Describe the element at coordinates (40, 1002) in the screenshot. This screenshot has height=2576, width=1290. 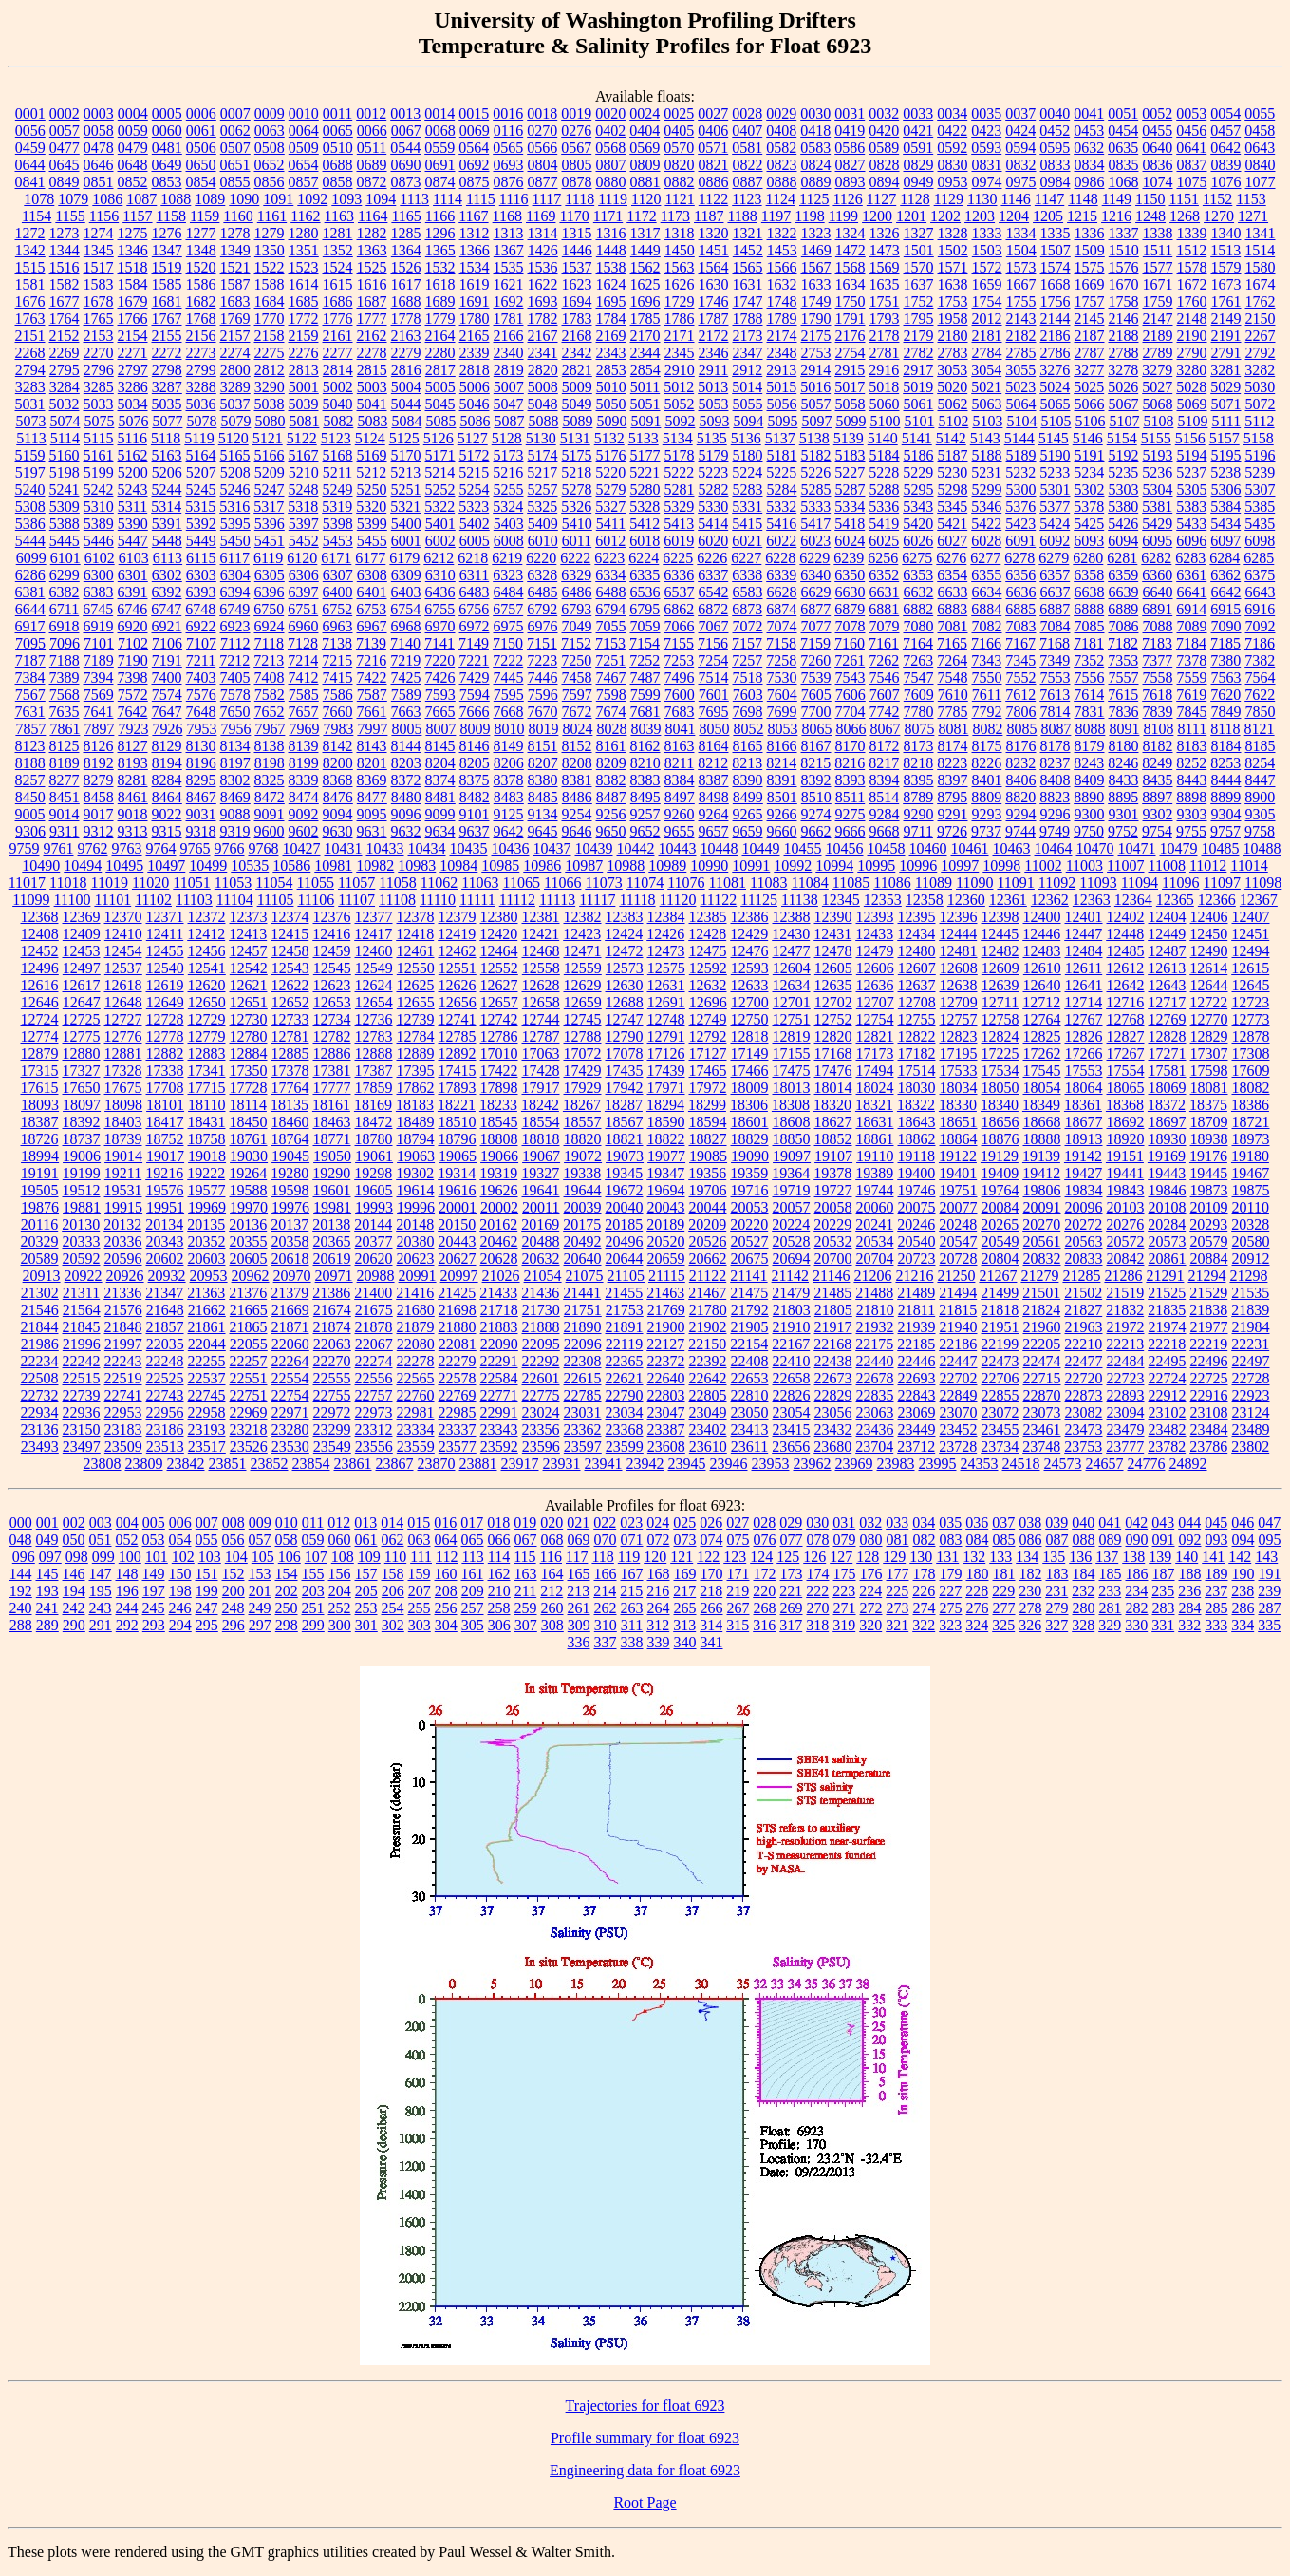
I see `12646` at that location.